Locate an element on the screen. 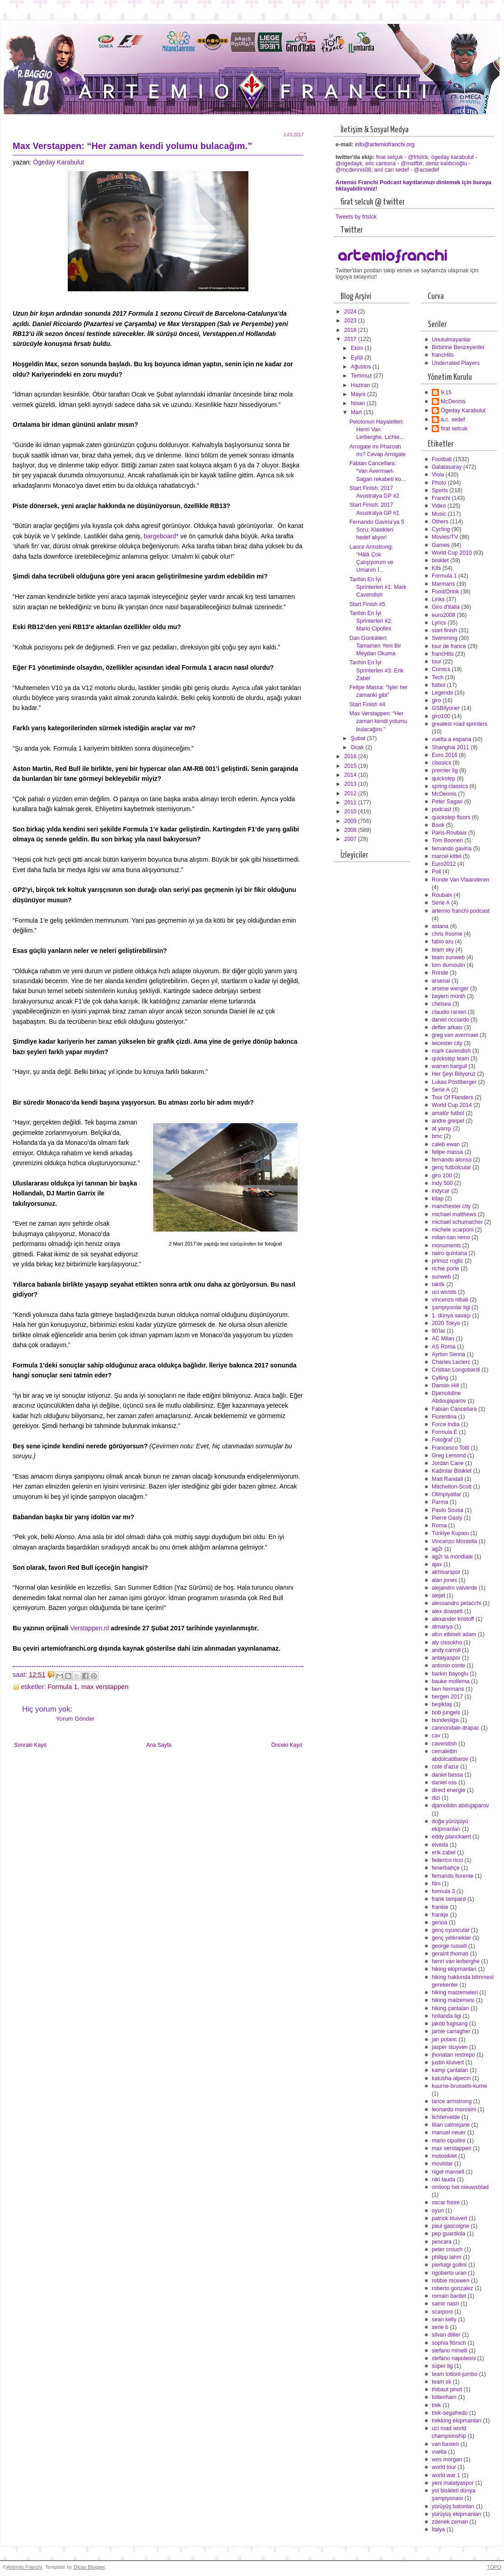 Image resolution: width=504 pixels, height=2576 pixels. wes morgan is located at coordinates (447, 2459).